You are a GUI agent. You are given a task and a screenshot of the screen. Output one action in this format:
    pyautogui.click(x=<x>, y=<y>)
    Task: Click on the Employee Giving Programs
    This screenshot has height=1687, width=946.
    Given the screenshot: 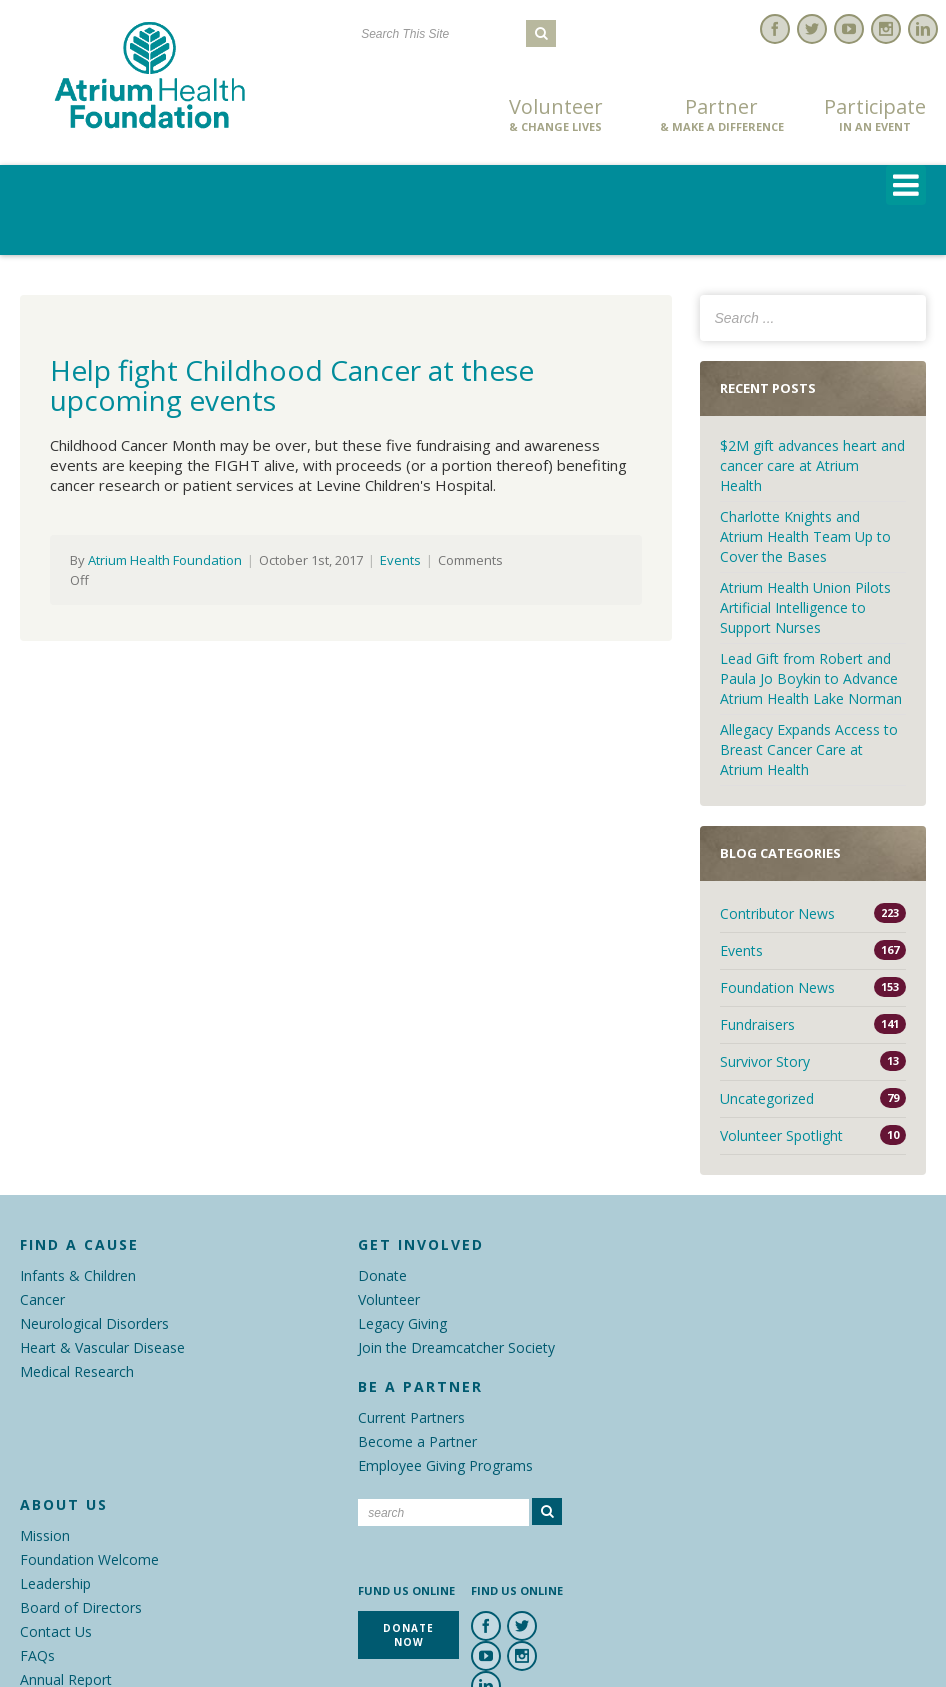 What is the action you would take?
    pyautogui.click(x=445, y=1465)
    